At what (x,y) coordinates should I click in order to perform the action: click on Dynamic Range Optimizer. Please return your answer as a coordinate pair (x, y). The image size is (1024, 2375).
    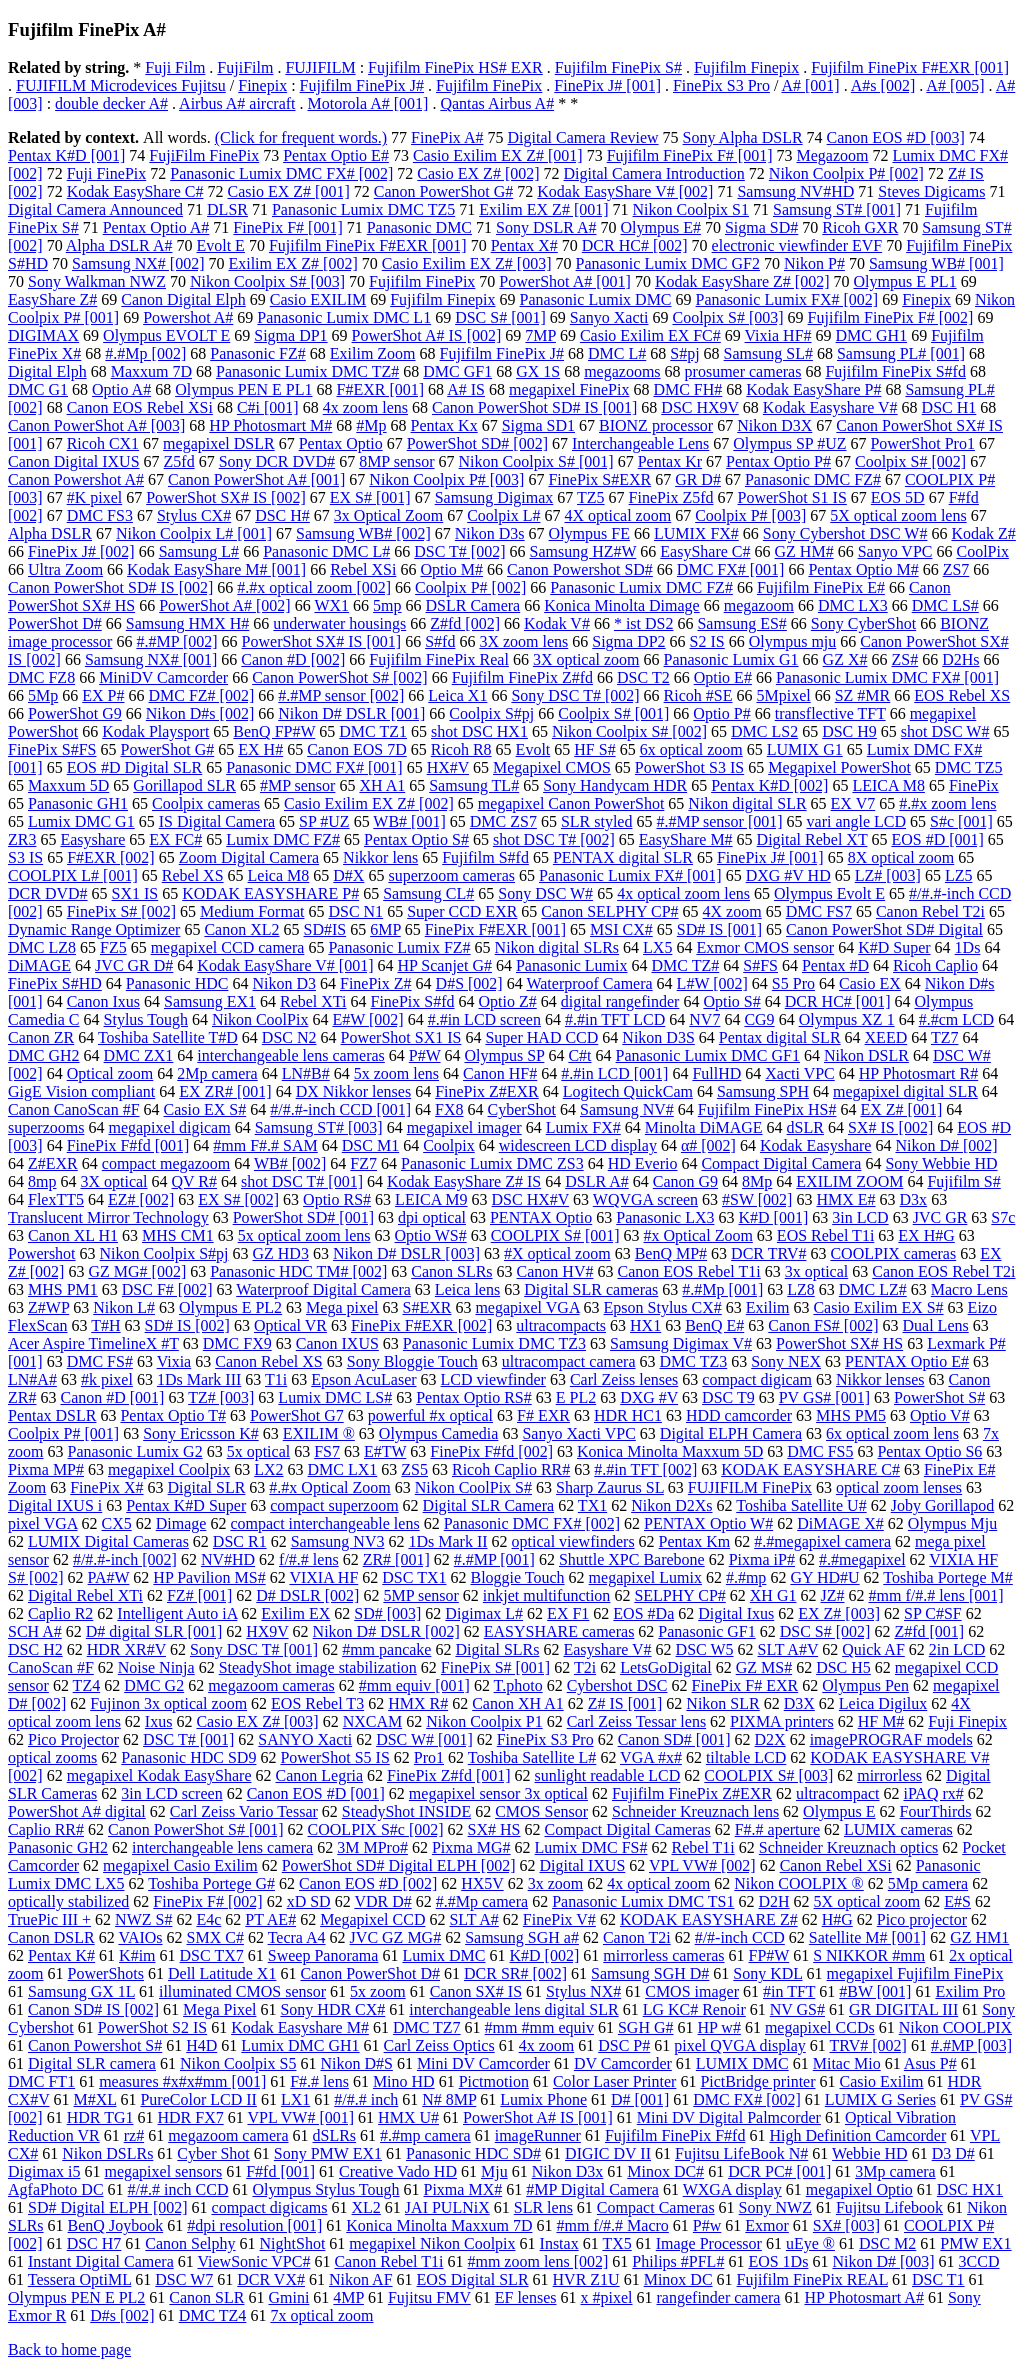
    Looking at the image, I should click on (94, 929).